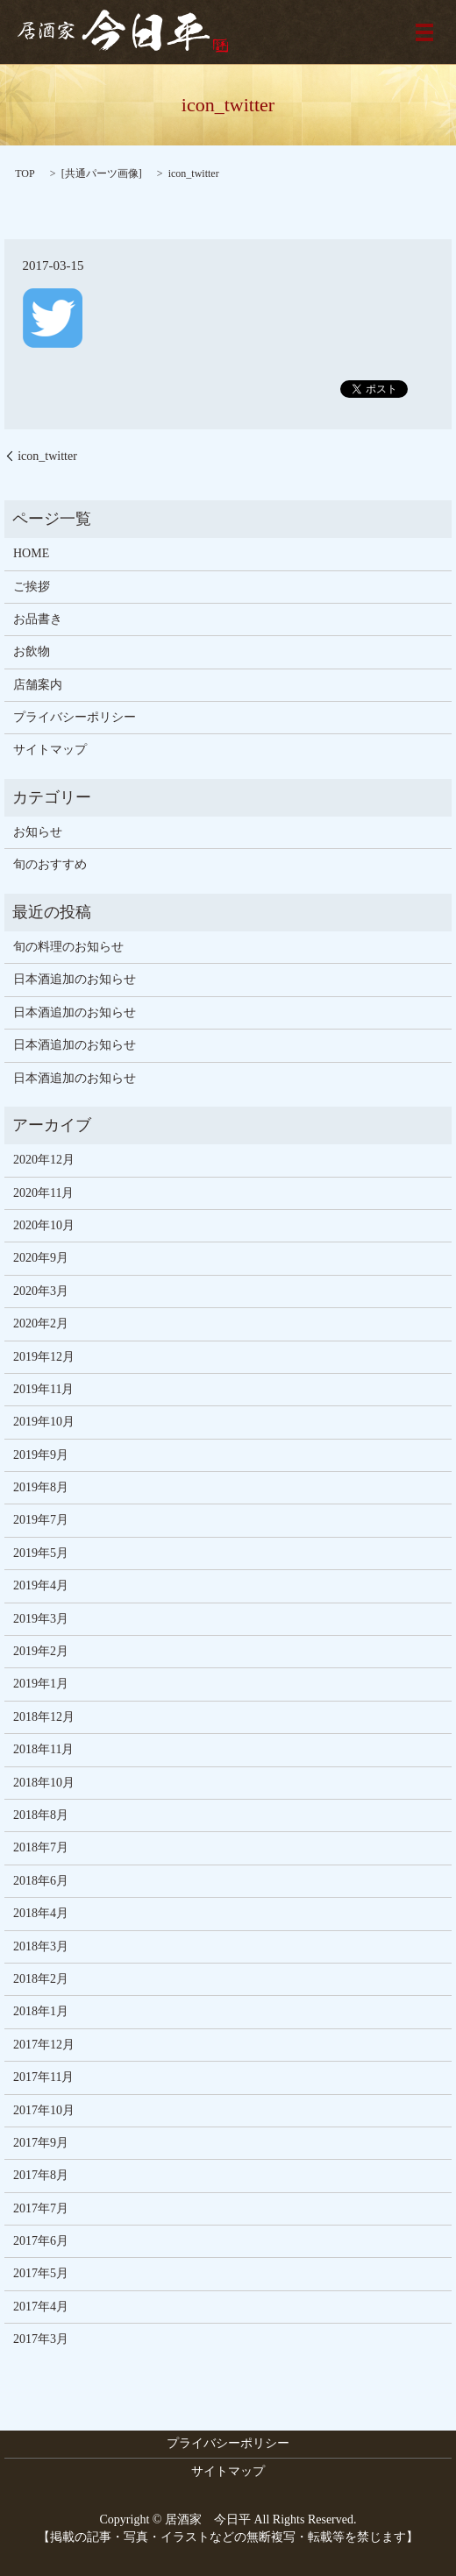 This screenshot has height=2576, width=456. I want to click on 店舗案内, so click(37, 684).